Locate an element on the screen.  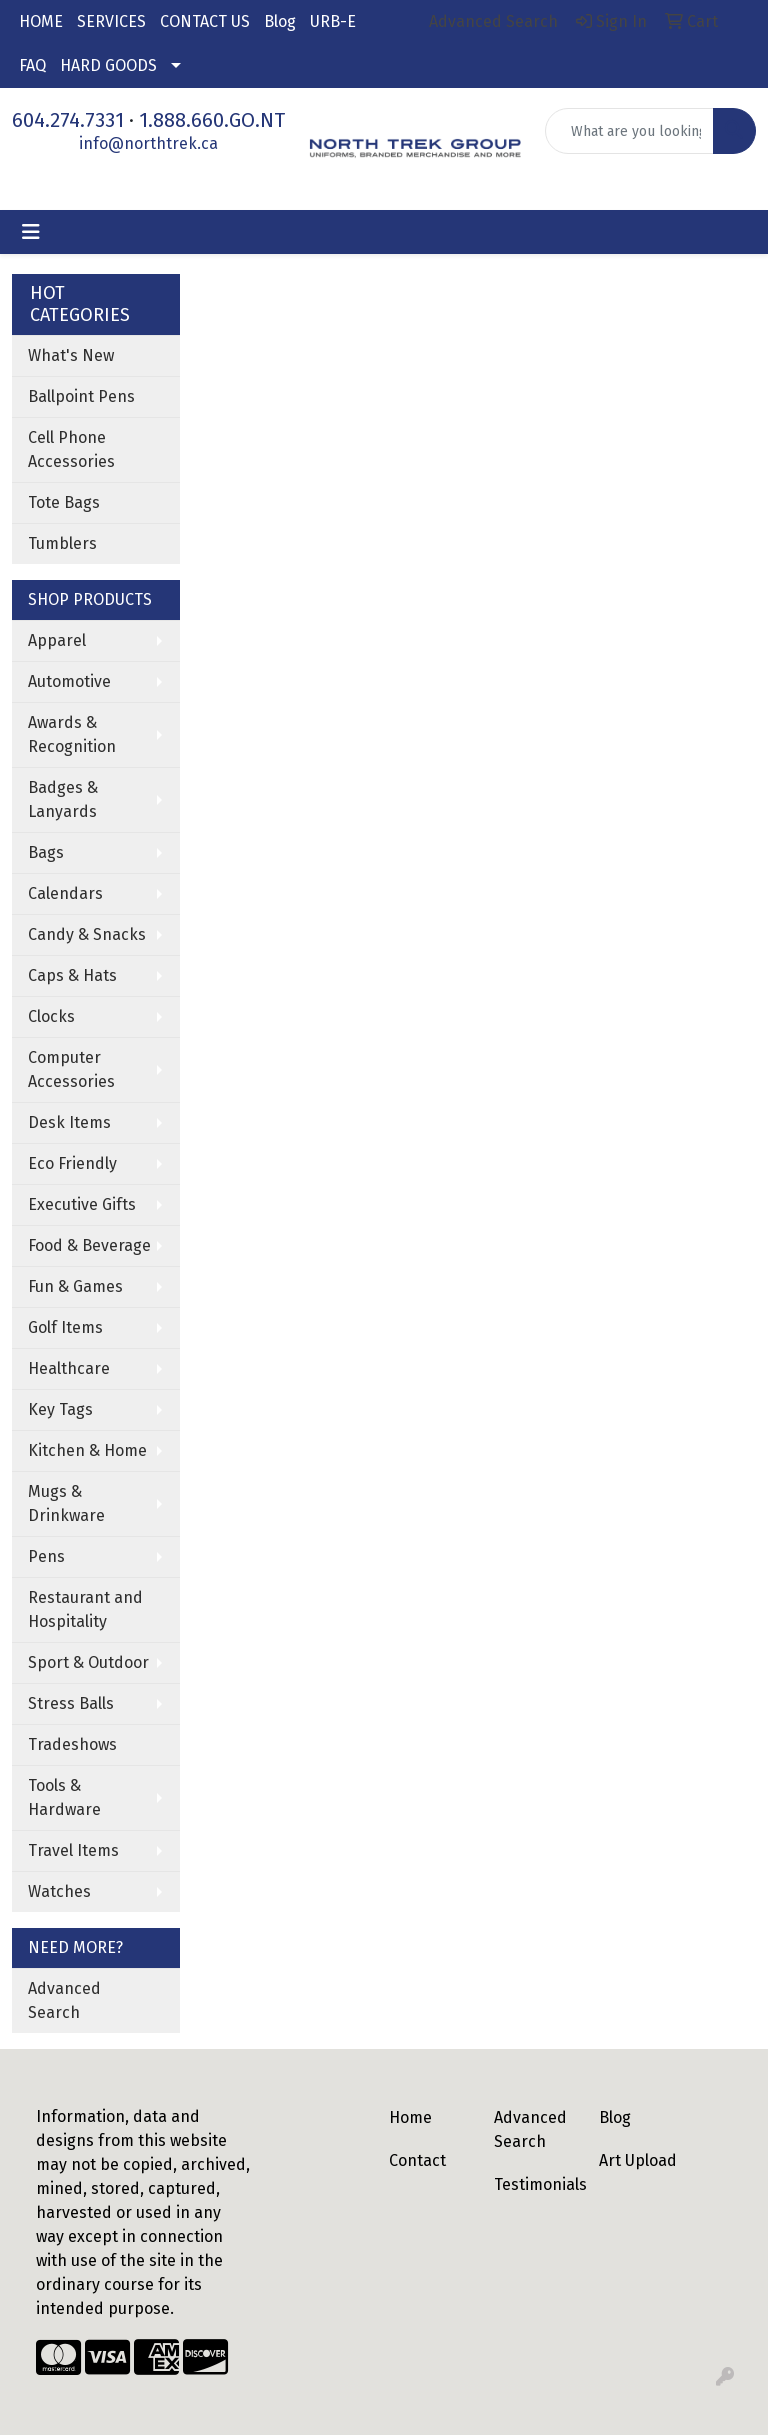
CONTACT US is located at coordinates (205, 21).